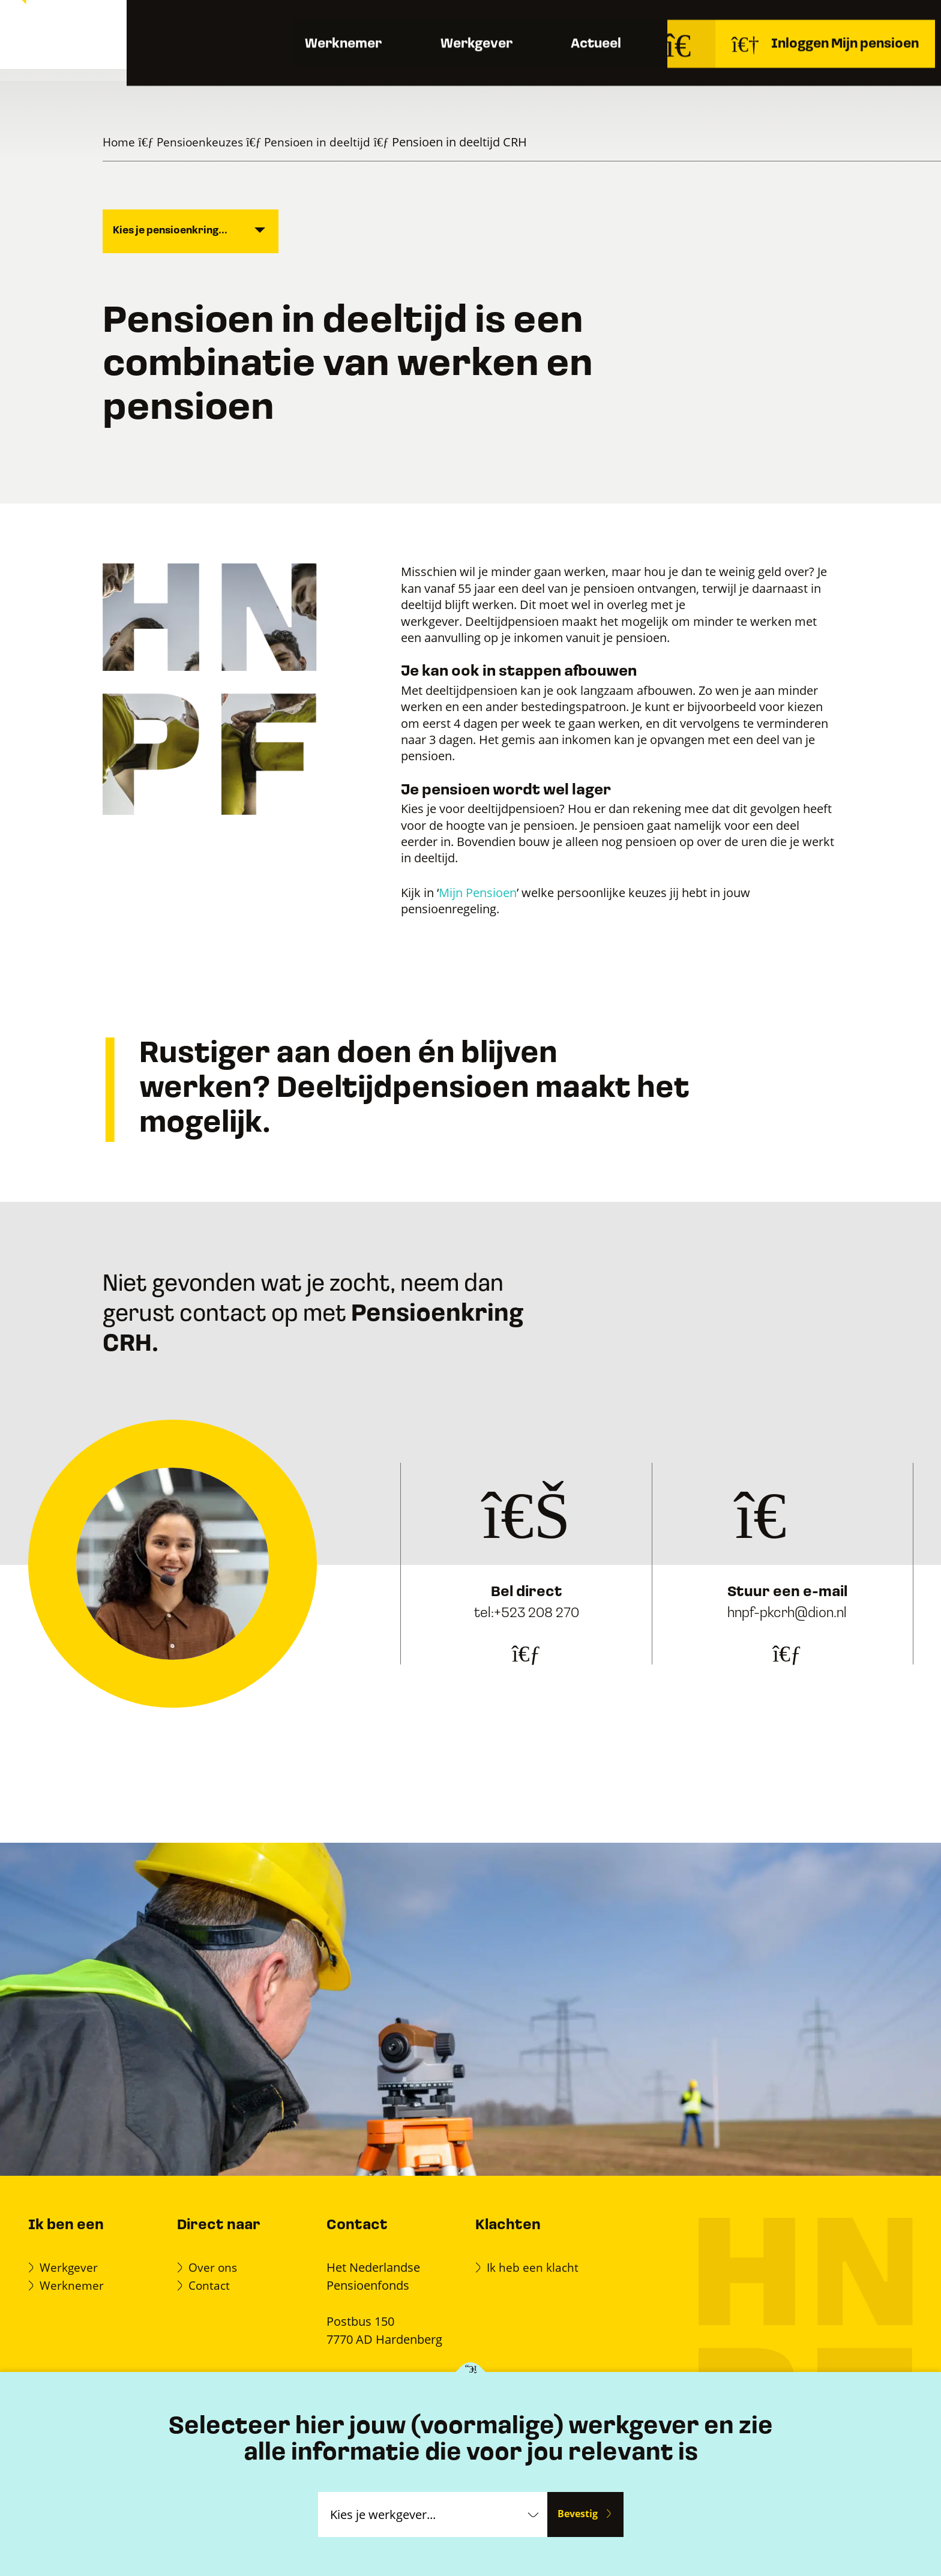 Image resolution: width=941 pixels, height=2576 pixels. Describe the element at coordinates (471, 2373) in the screenshot. I see `[Kies je werkgever]` at that location.